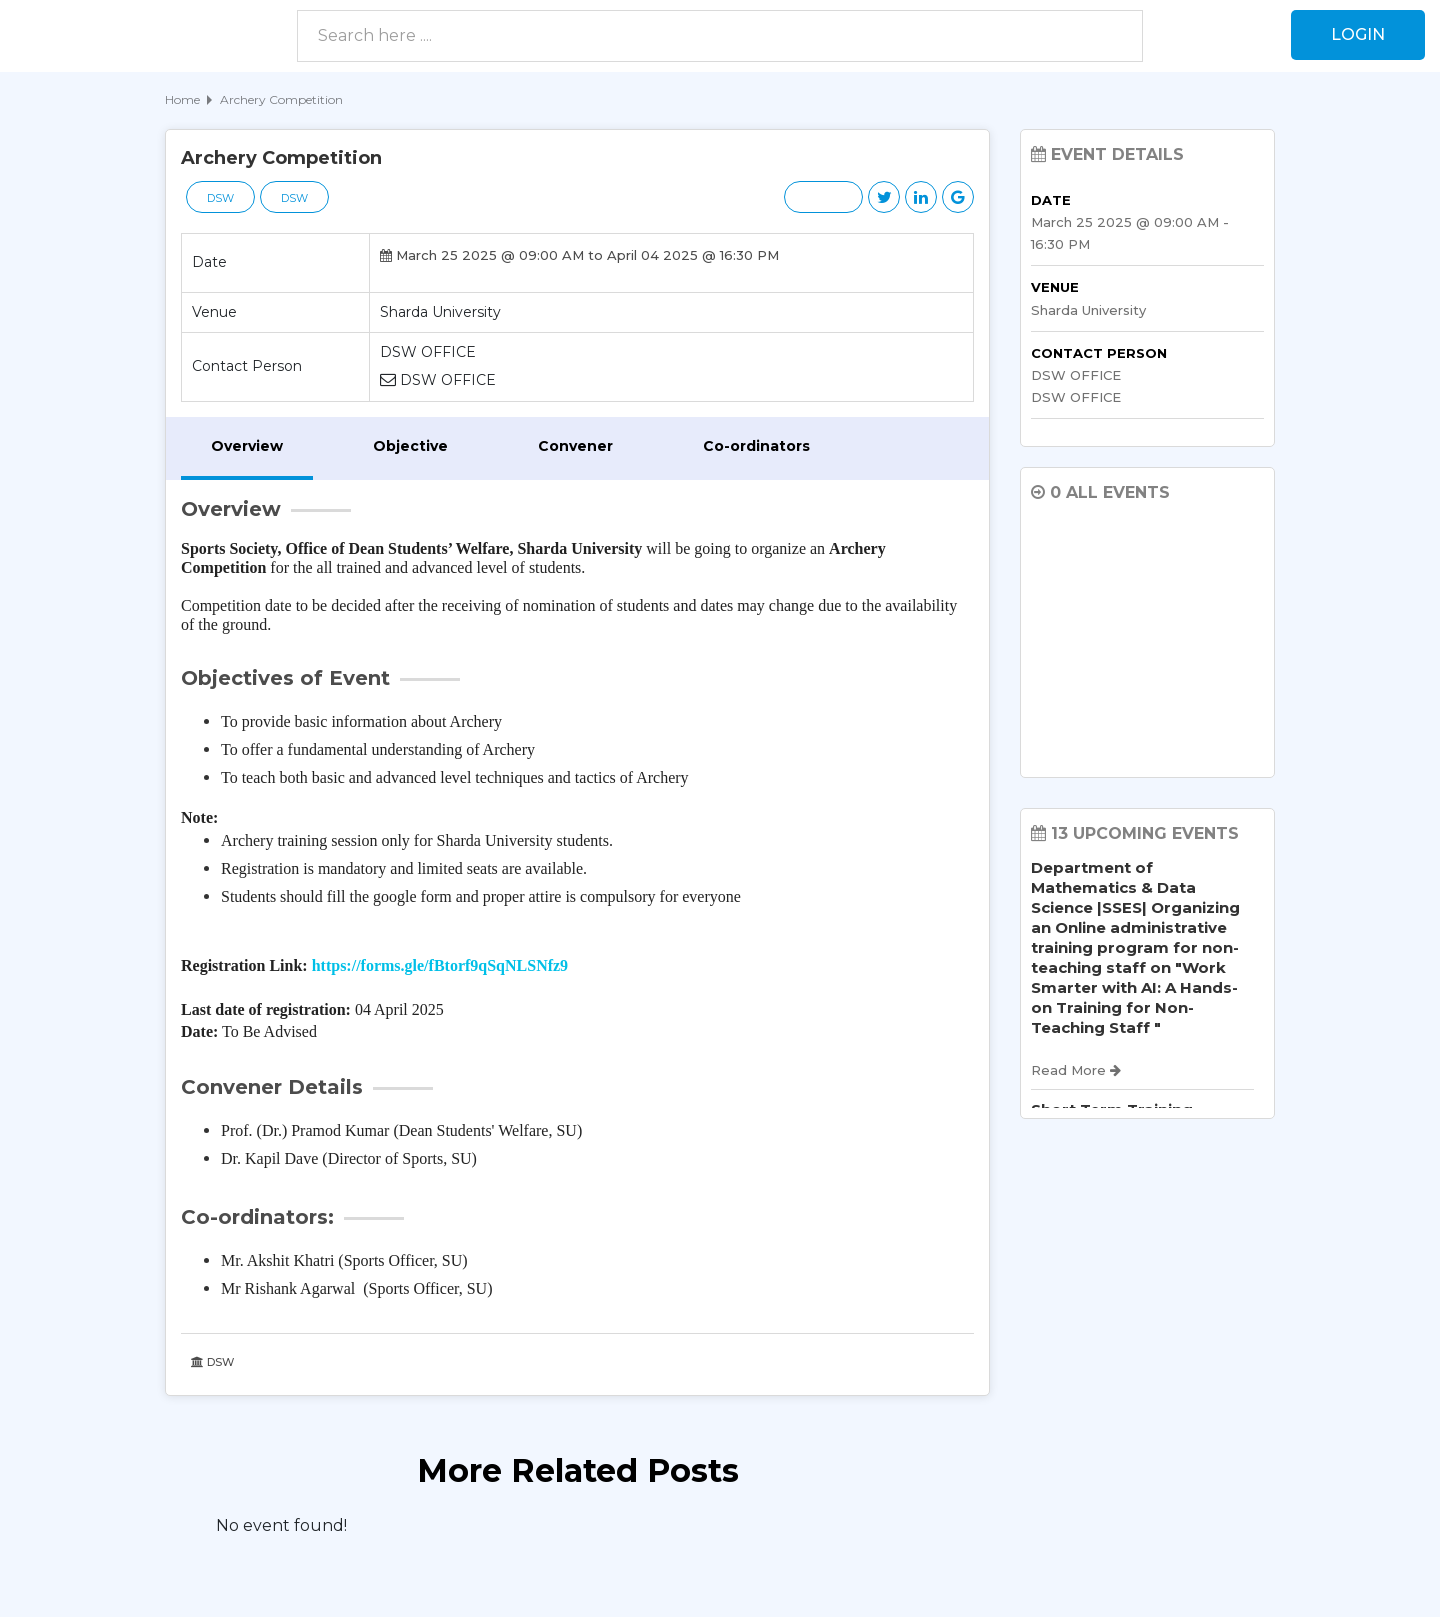 The image size is (1440, 1617). Describe the element at coordinates (1076, 1070) in the screenshot. I see `Read More` at that location.